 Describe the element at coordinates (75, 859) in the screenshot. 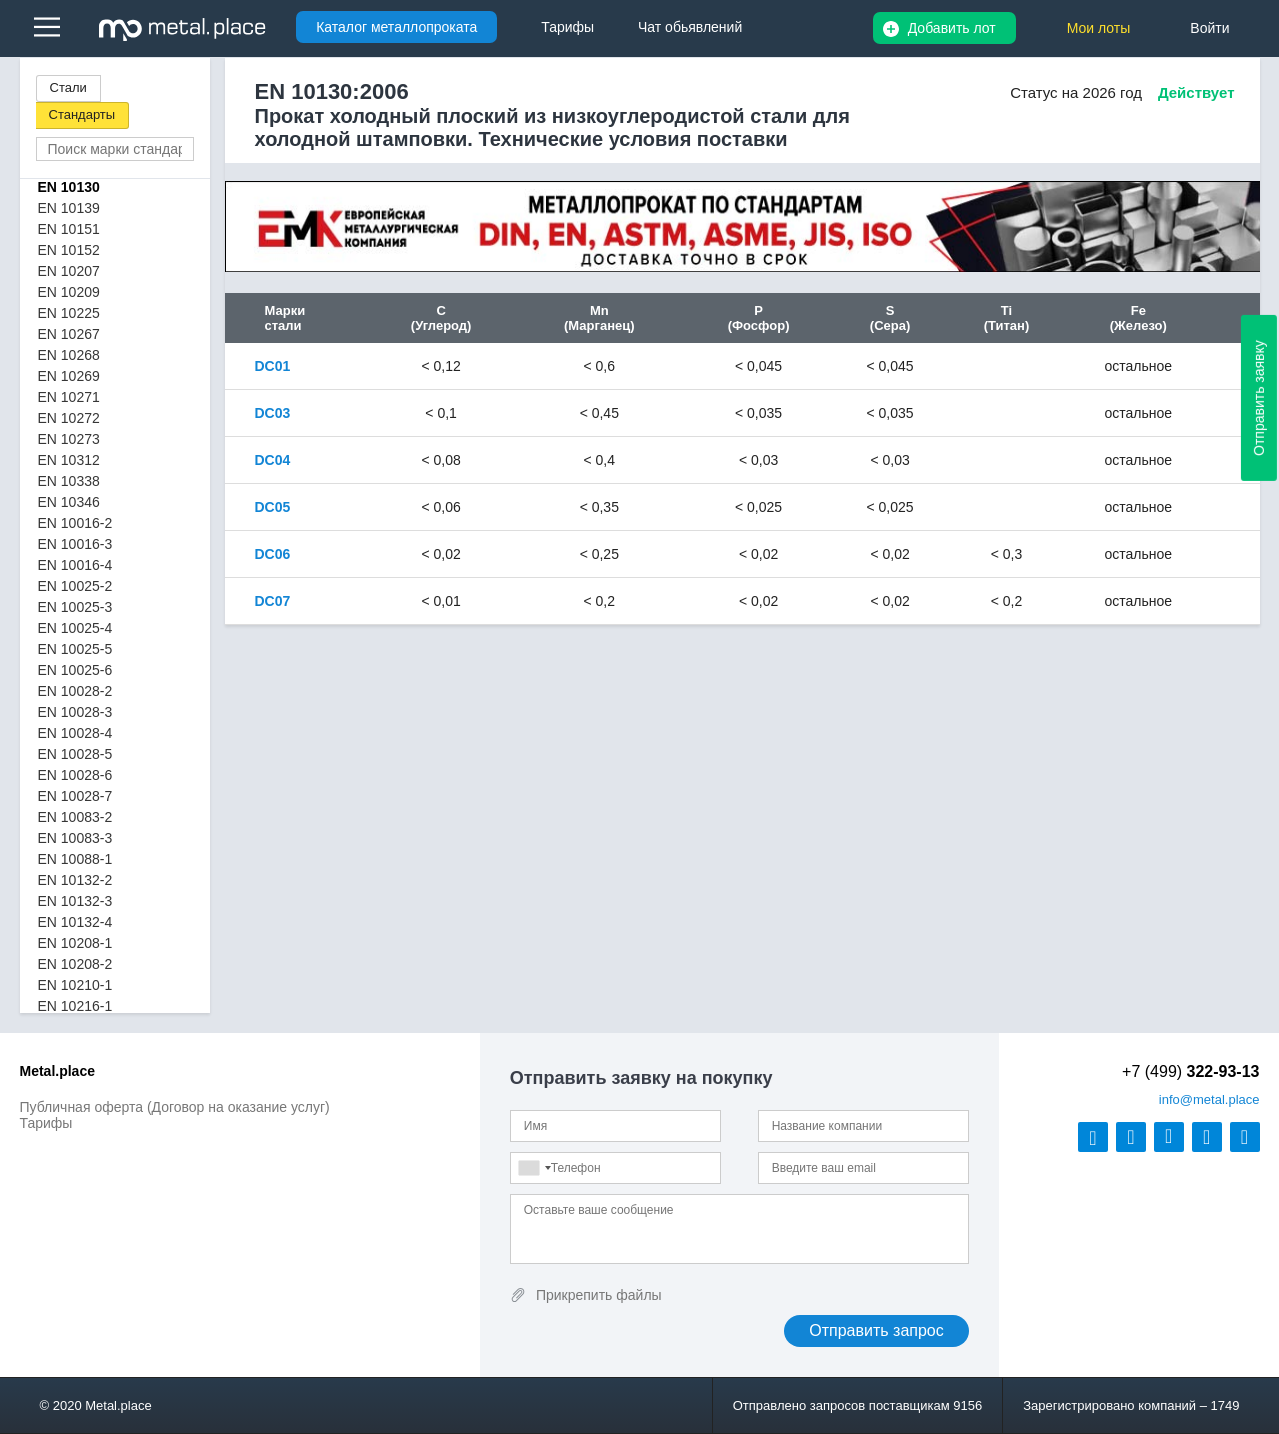

I see `EN 10088-1` at that location.